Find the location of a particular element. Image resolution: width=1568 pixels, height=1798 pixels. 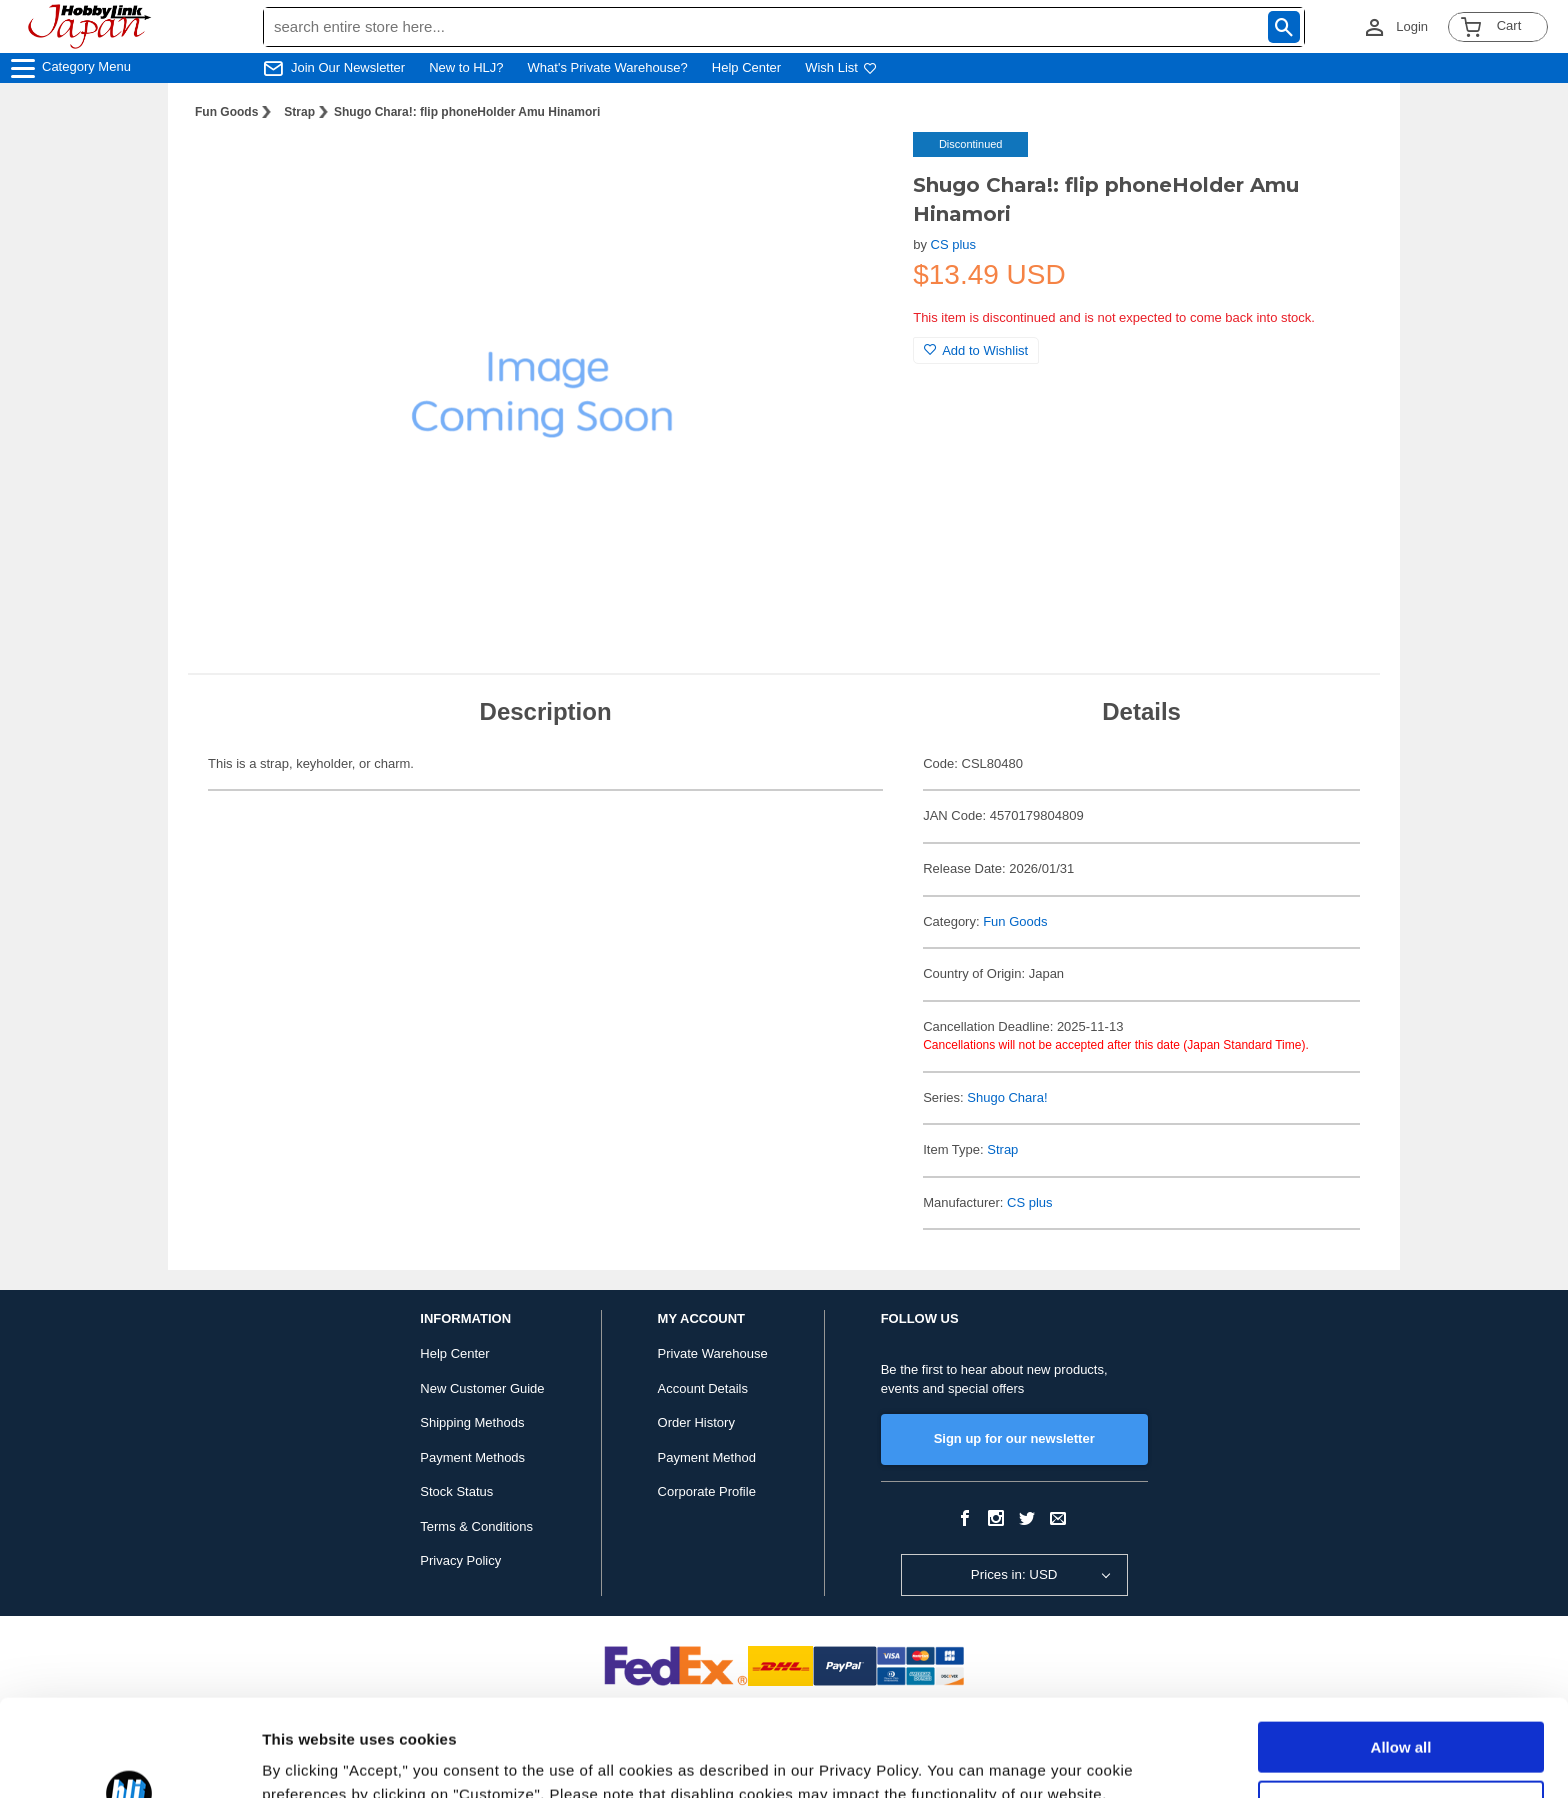

Shipping Methods is located at coordinates (472, 1422).